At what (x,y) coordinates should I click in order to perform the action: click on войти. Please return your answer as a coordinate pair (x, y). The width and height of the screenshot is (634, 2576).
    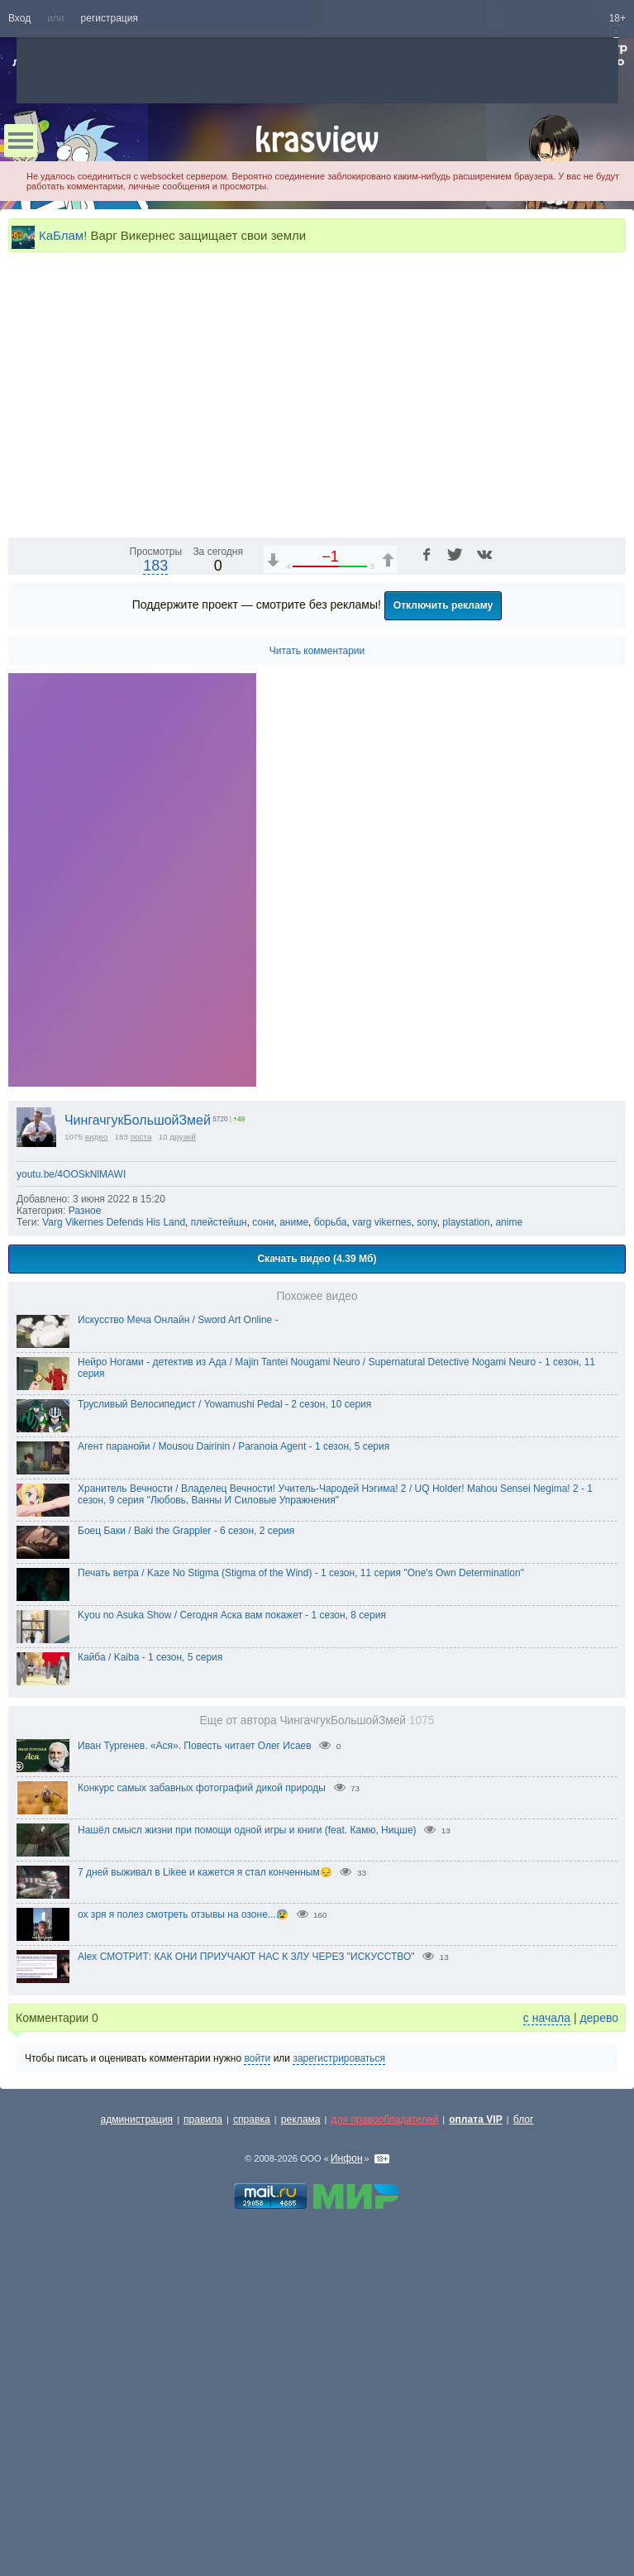
    Looking at the image, I should click on (257, 2404).